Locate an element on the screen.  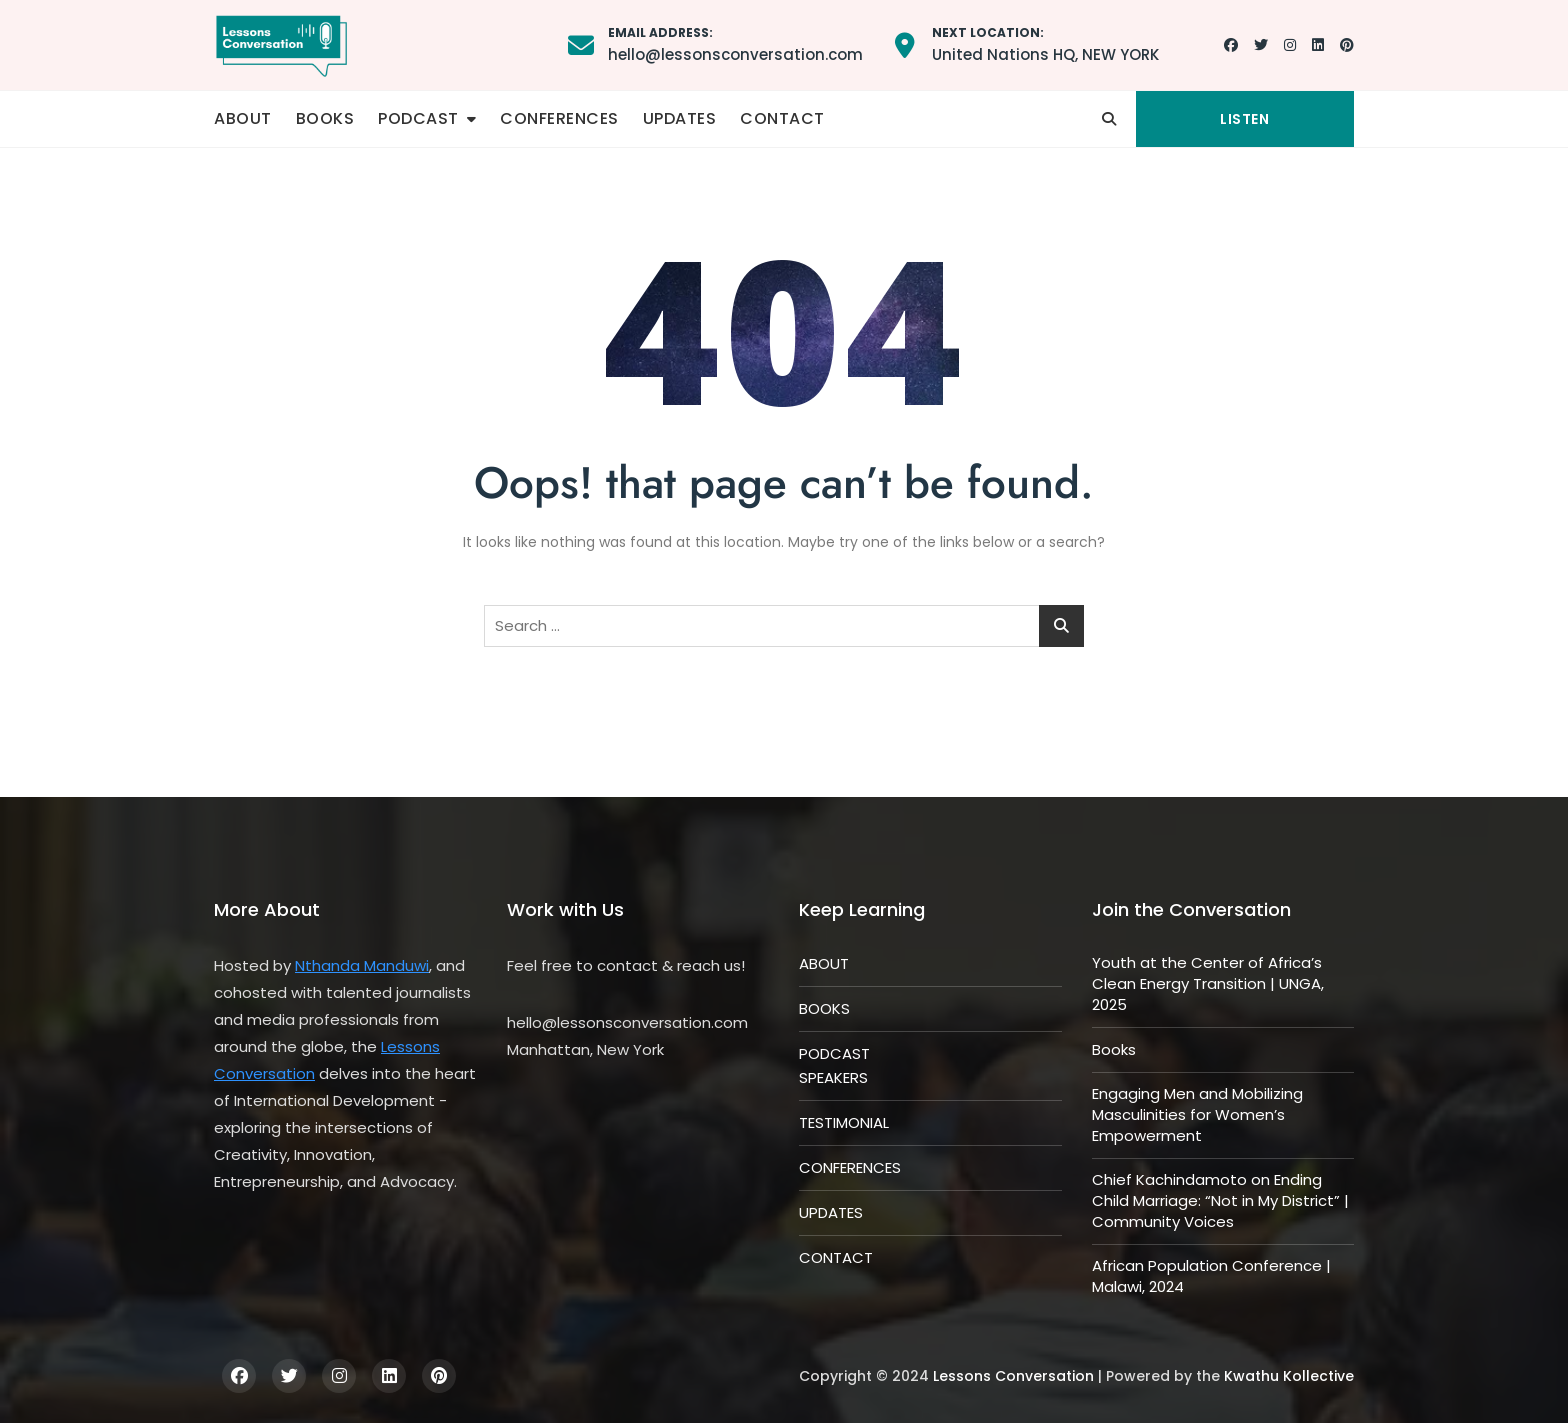
CONFERENCES is located at coordinates (559, 118).